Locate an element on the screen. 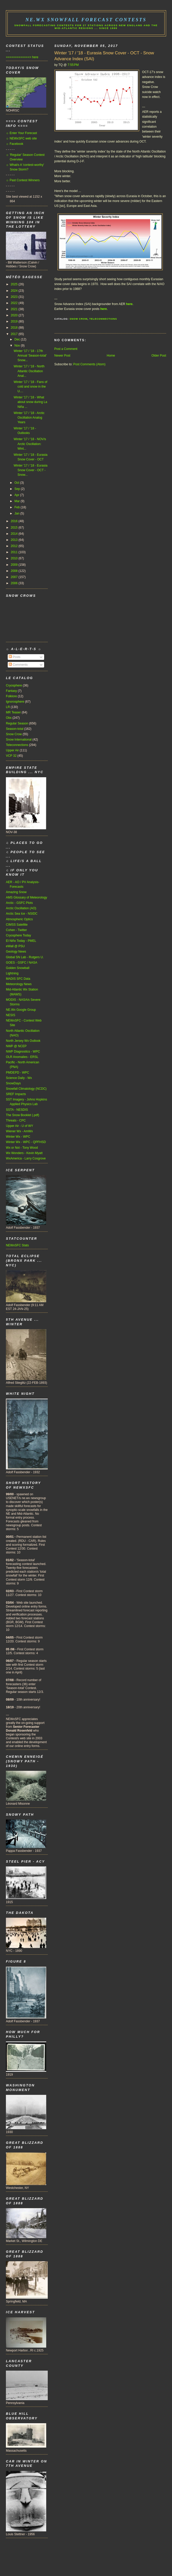  Jan is located at coordinates (17, 513).